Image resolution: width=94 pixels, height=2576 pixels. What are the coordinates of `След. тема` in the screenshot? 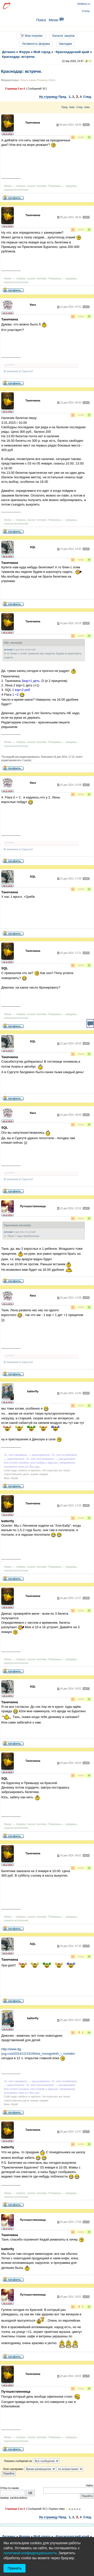 It's located at (82, 107).